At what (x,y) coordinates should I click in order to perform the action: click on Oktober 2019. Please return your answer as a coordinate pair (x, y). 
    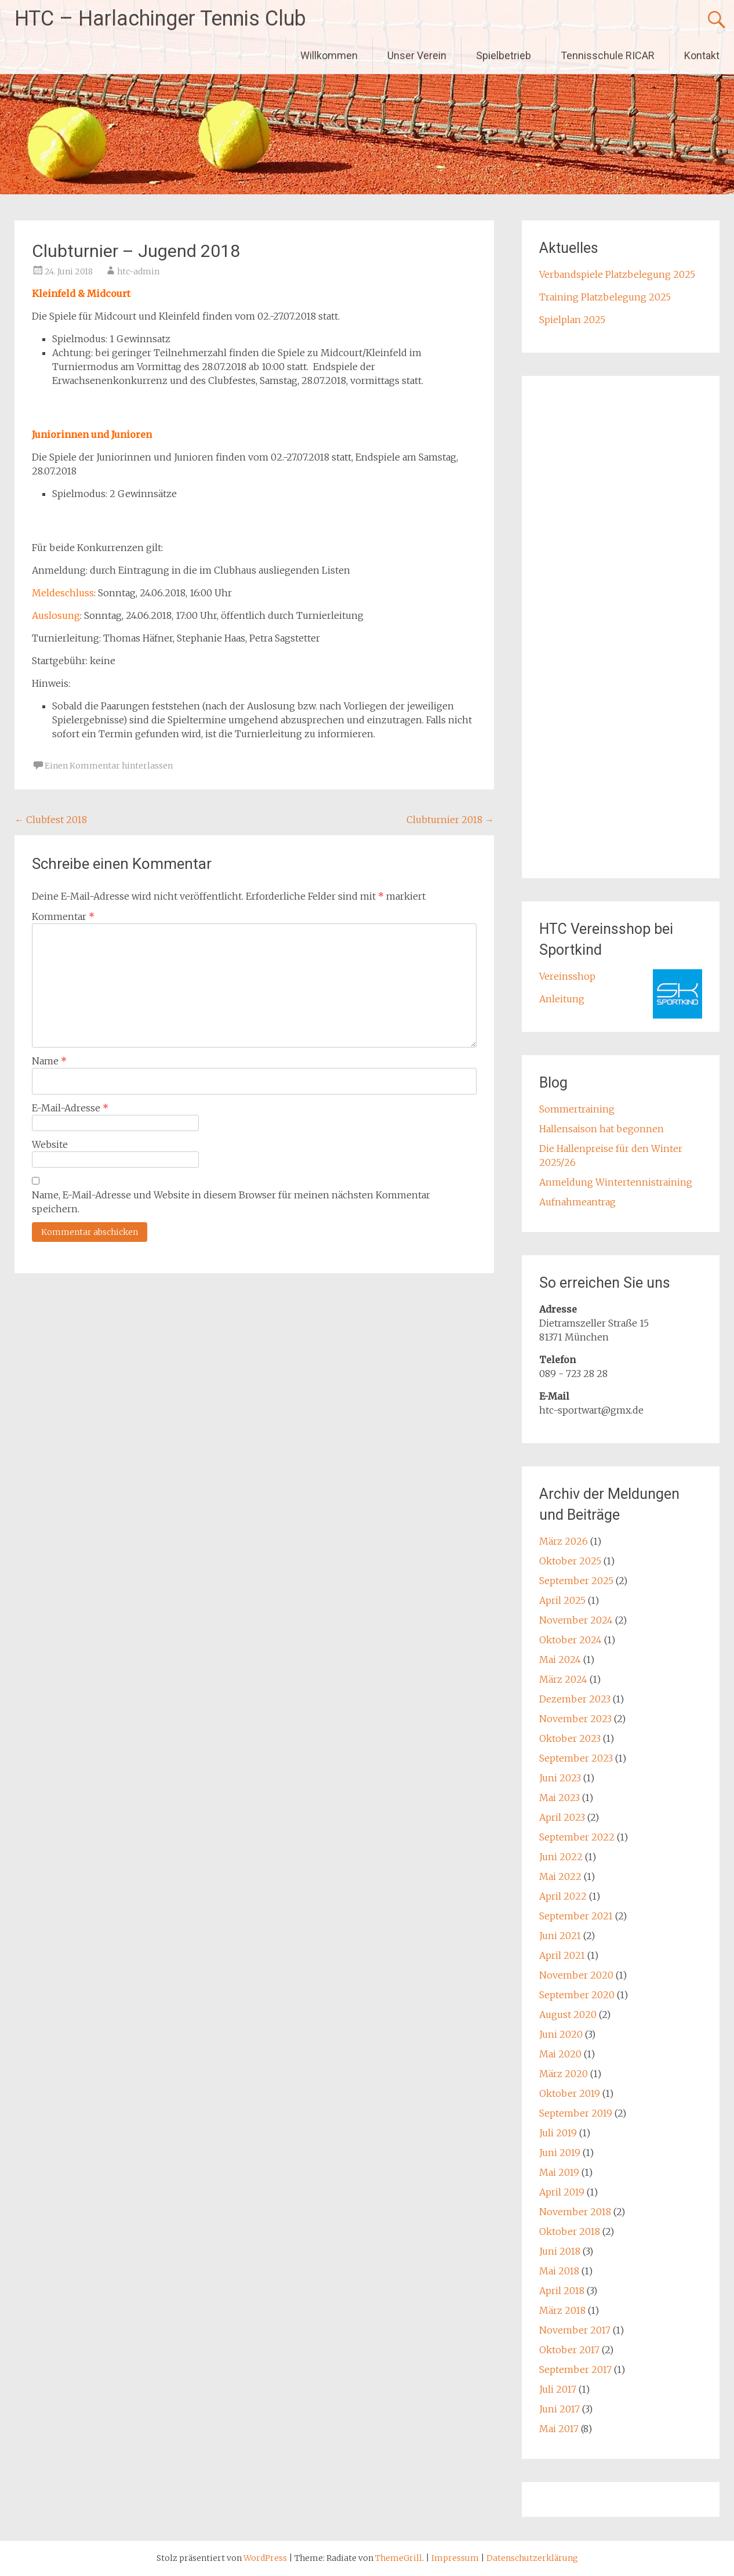
    Looking at the image, I should click on (569, 2093).